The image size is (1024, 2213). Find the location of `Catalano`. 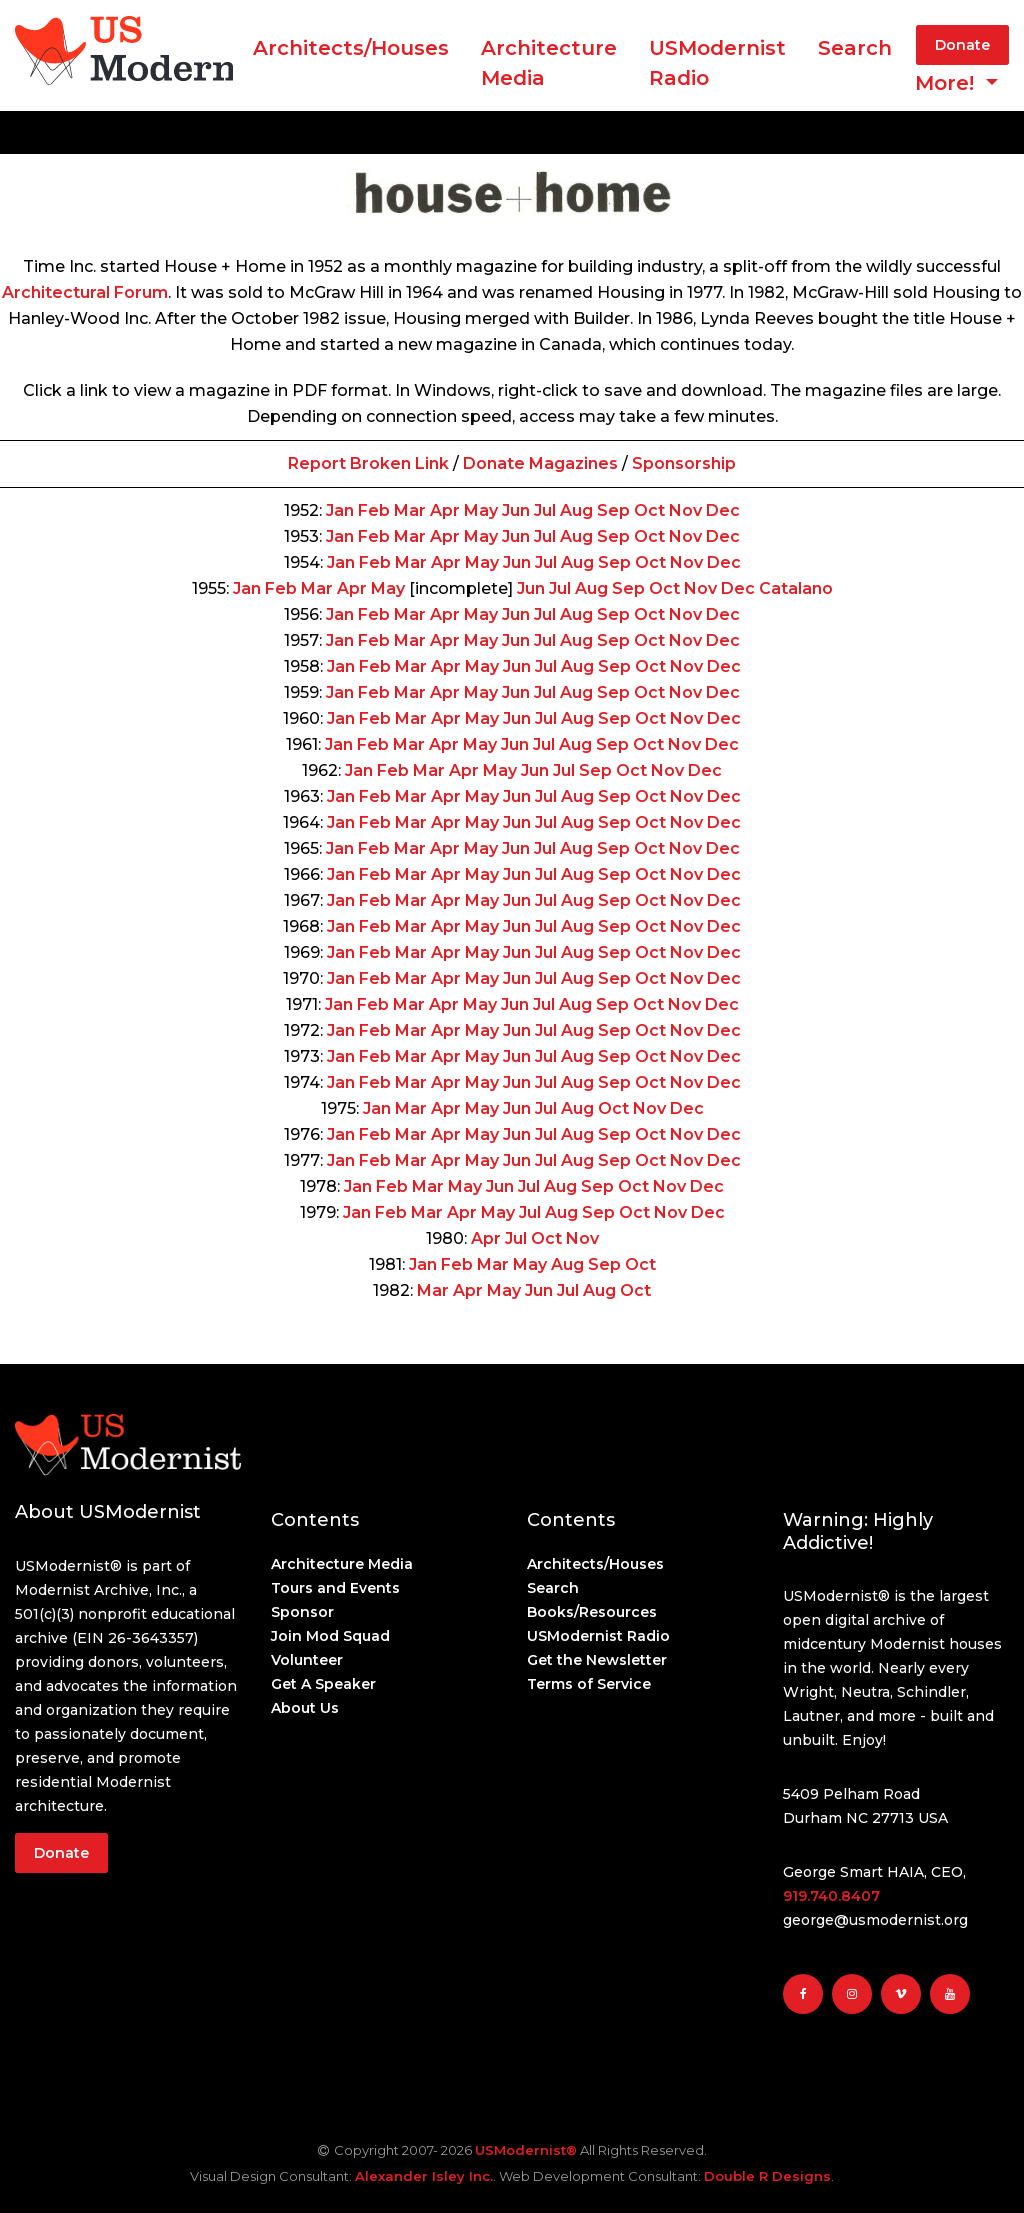

Catalano is located at coordinates (796, 588).